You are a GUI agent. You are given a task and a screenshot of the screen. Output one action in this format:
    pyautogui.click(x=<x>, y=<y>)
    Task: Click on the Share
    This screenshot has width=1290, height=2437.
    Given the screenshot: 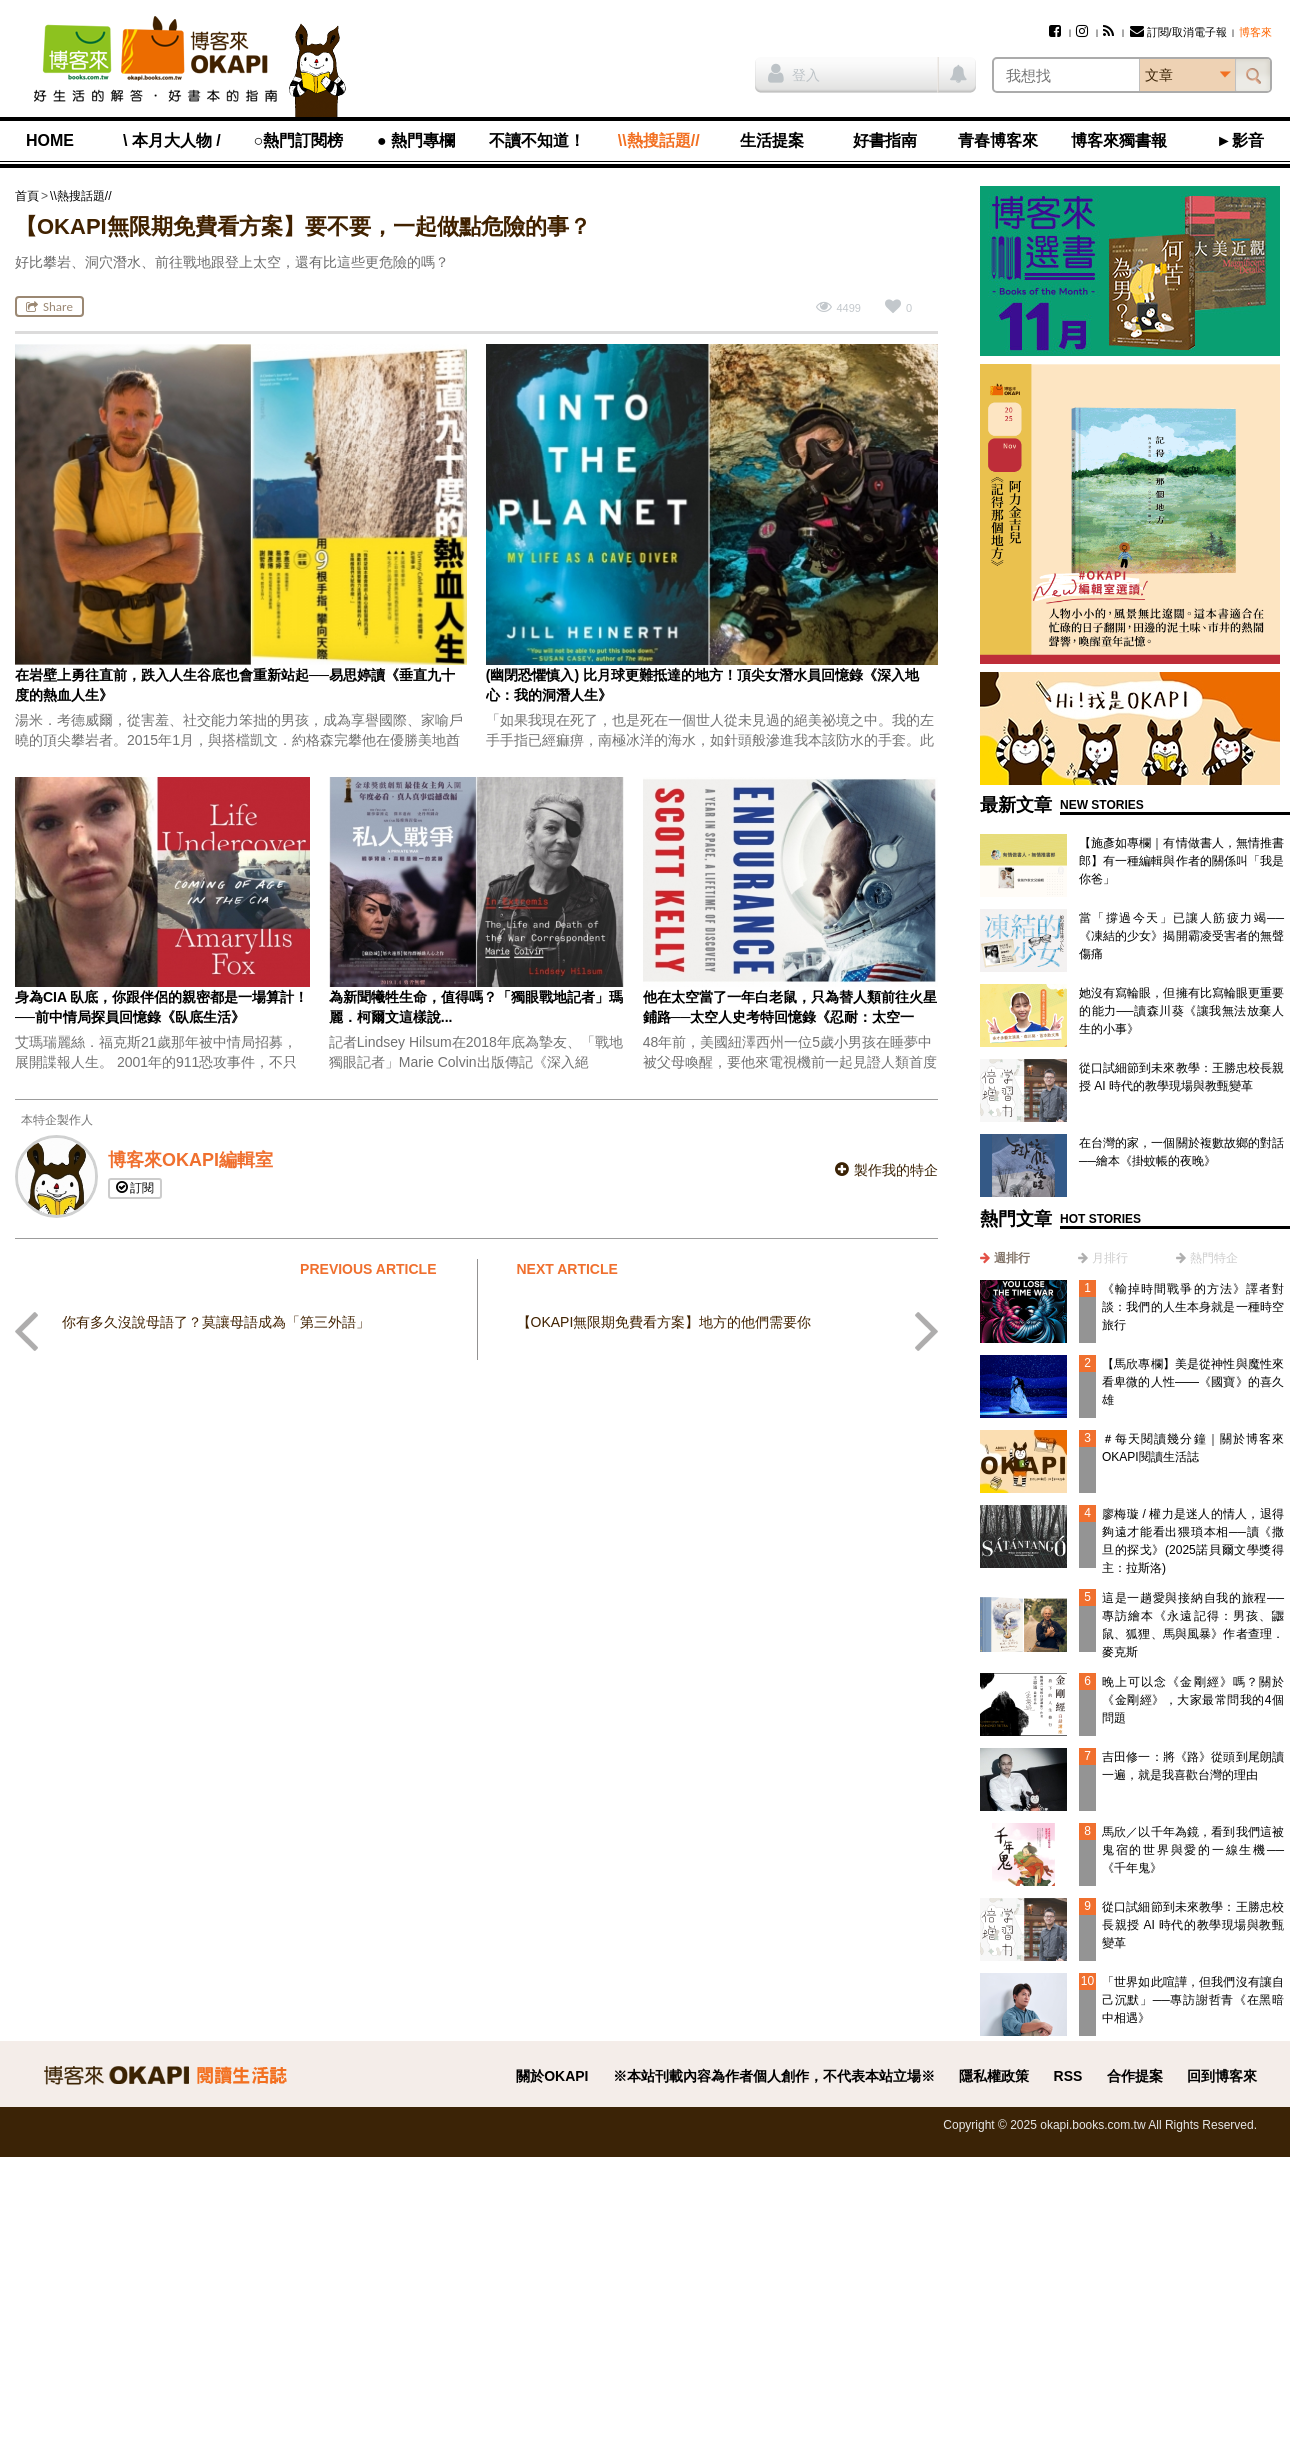 What is the action you would take?
    pyautogui.click(x=49, y=306)
    